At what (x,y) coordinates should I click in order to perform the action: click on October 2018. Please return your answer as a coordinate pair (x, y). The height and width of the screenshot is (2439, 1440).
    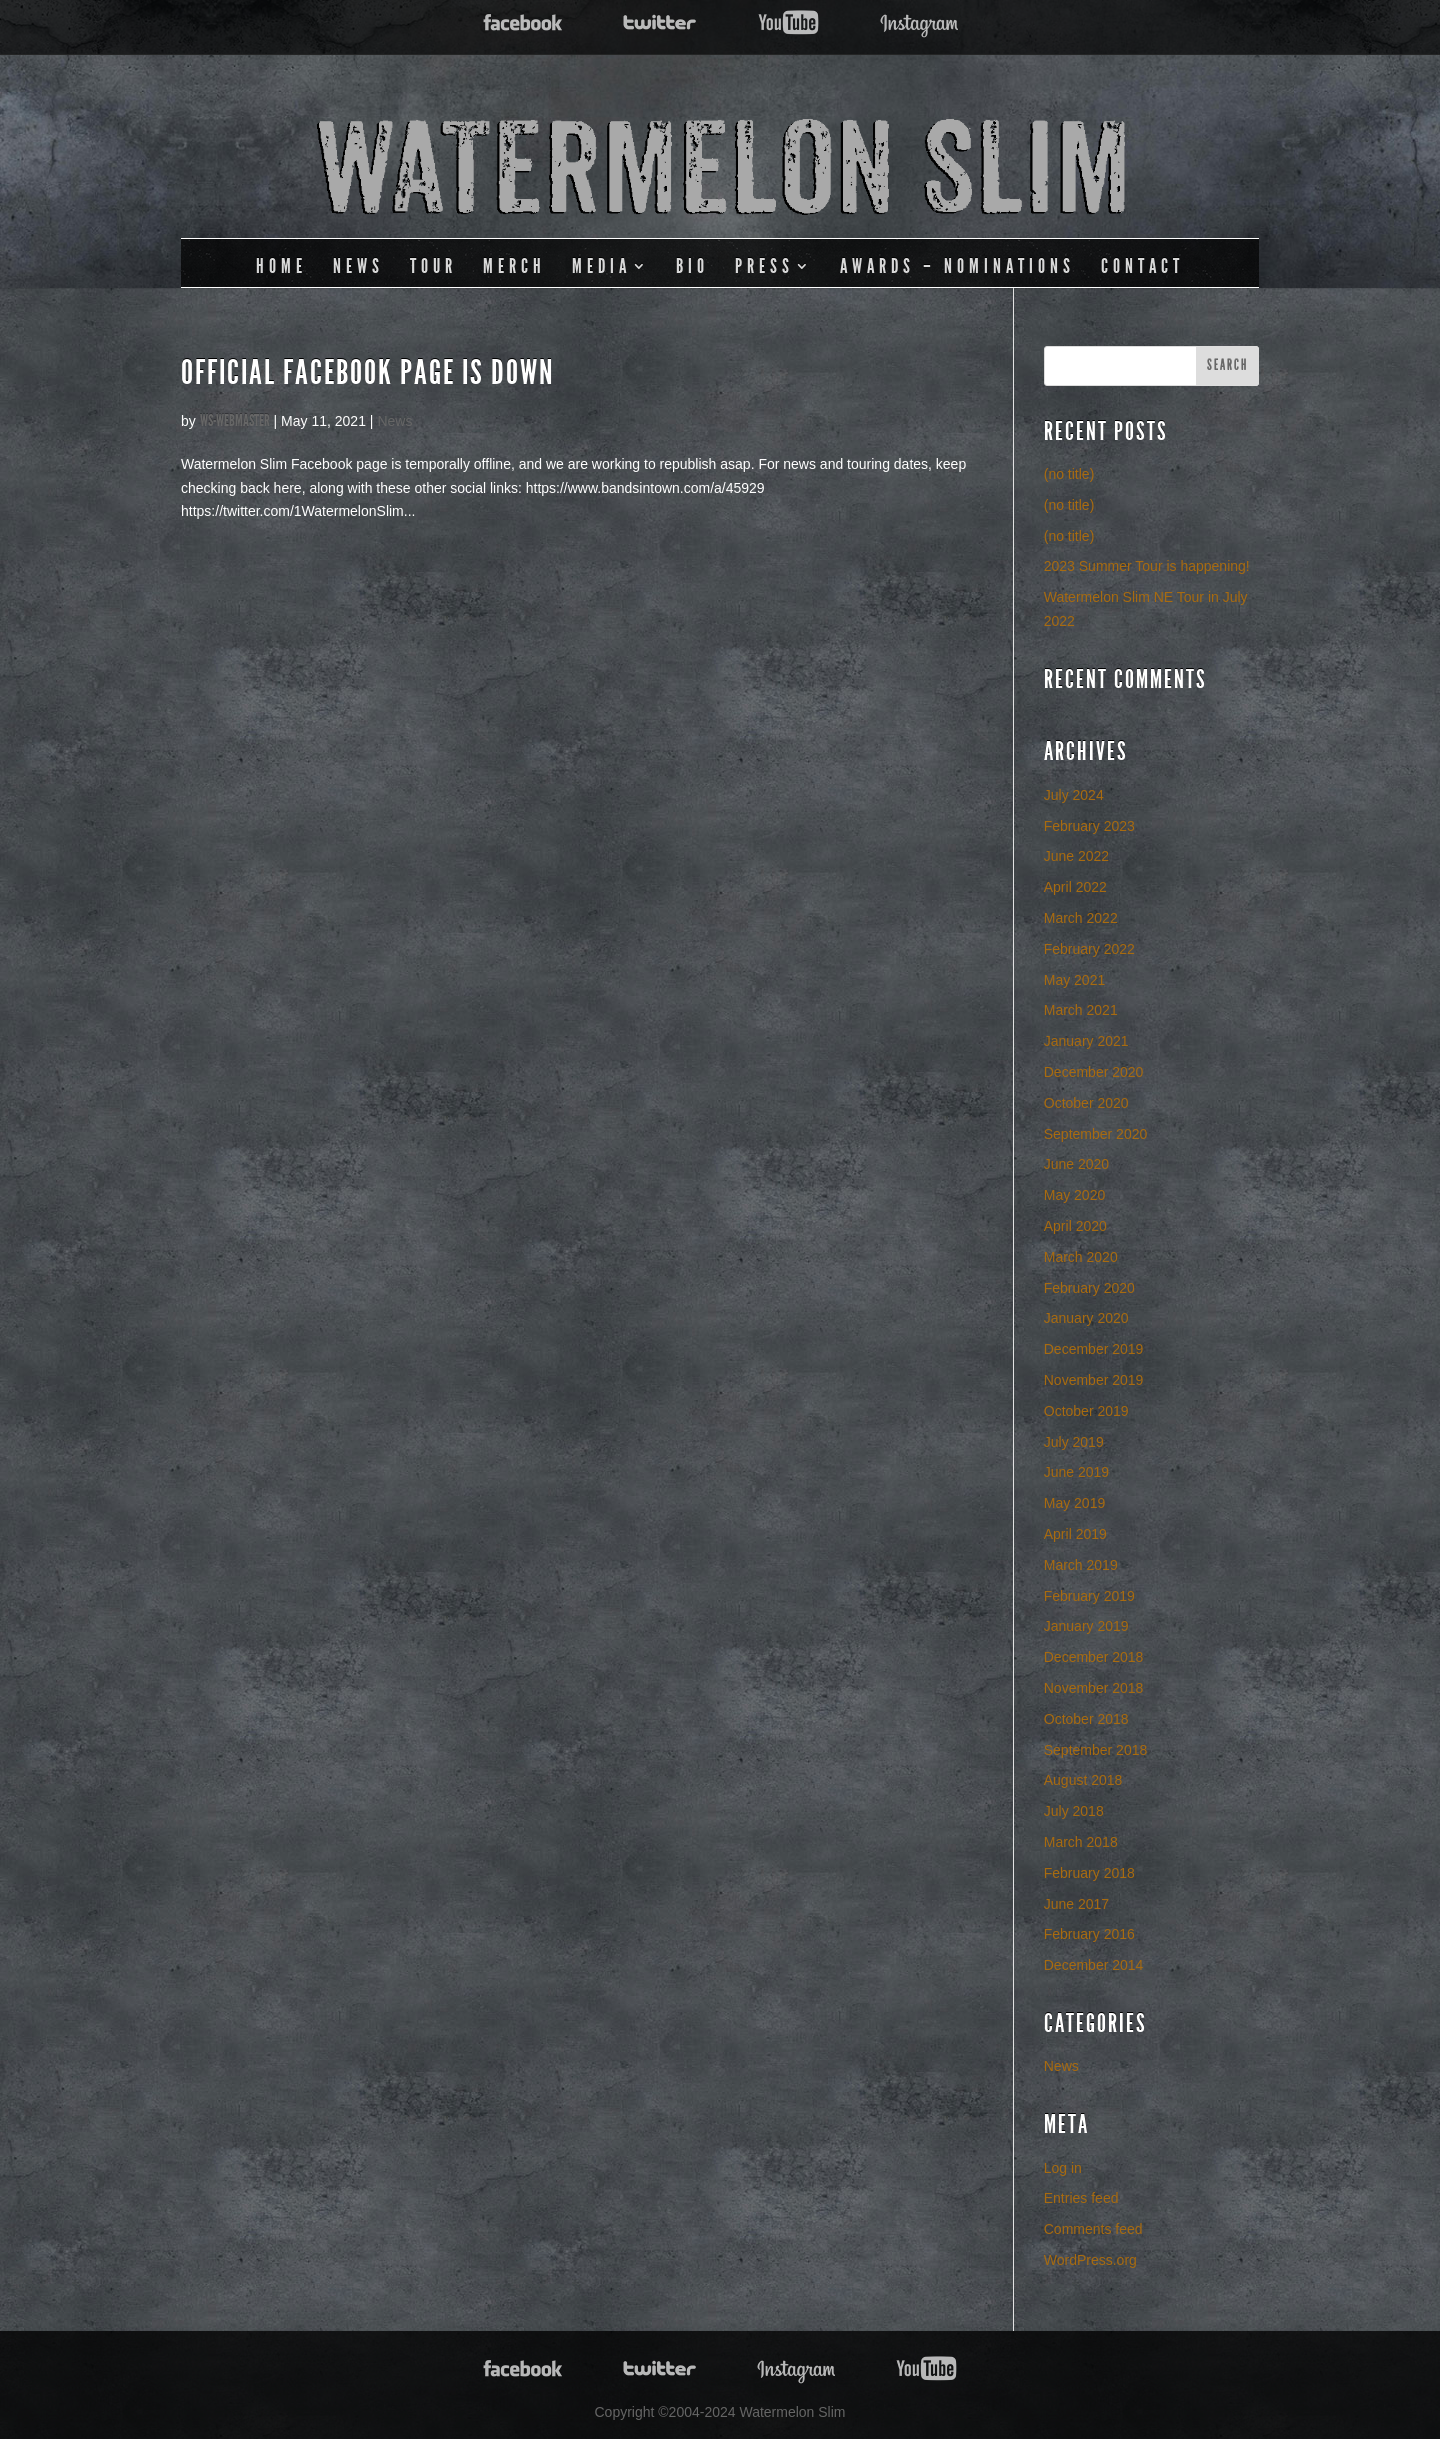
    Looking at the image, I should click on (1086, 1719).